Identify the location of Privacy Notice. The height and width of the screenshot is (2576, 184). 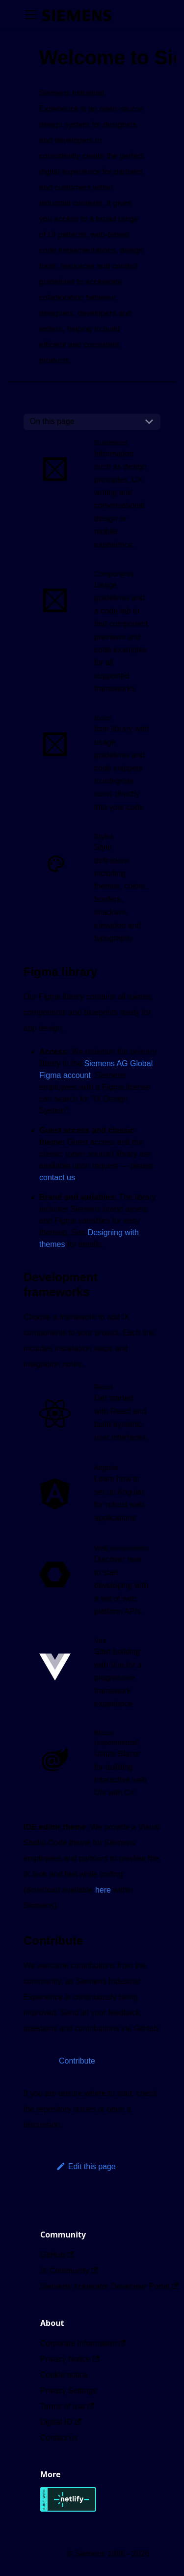
(70, 2359).